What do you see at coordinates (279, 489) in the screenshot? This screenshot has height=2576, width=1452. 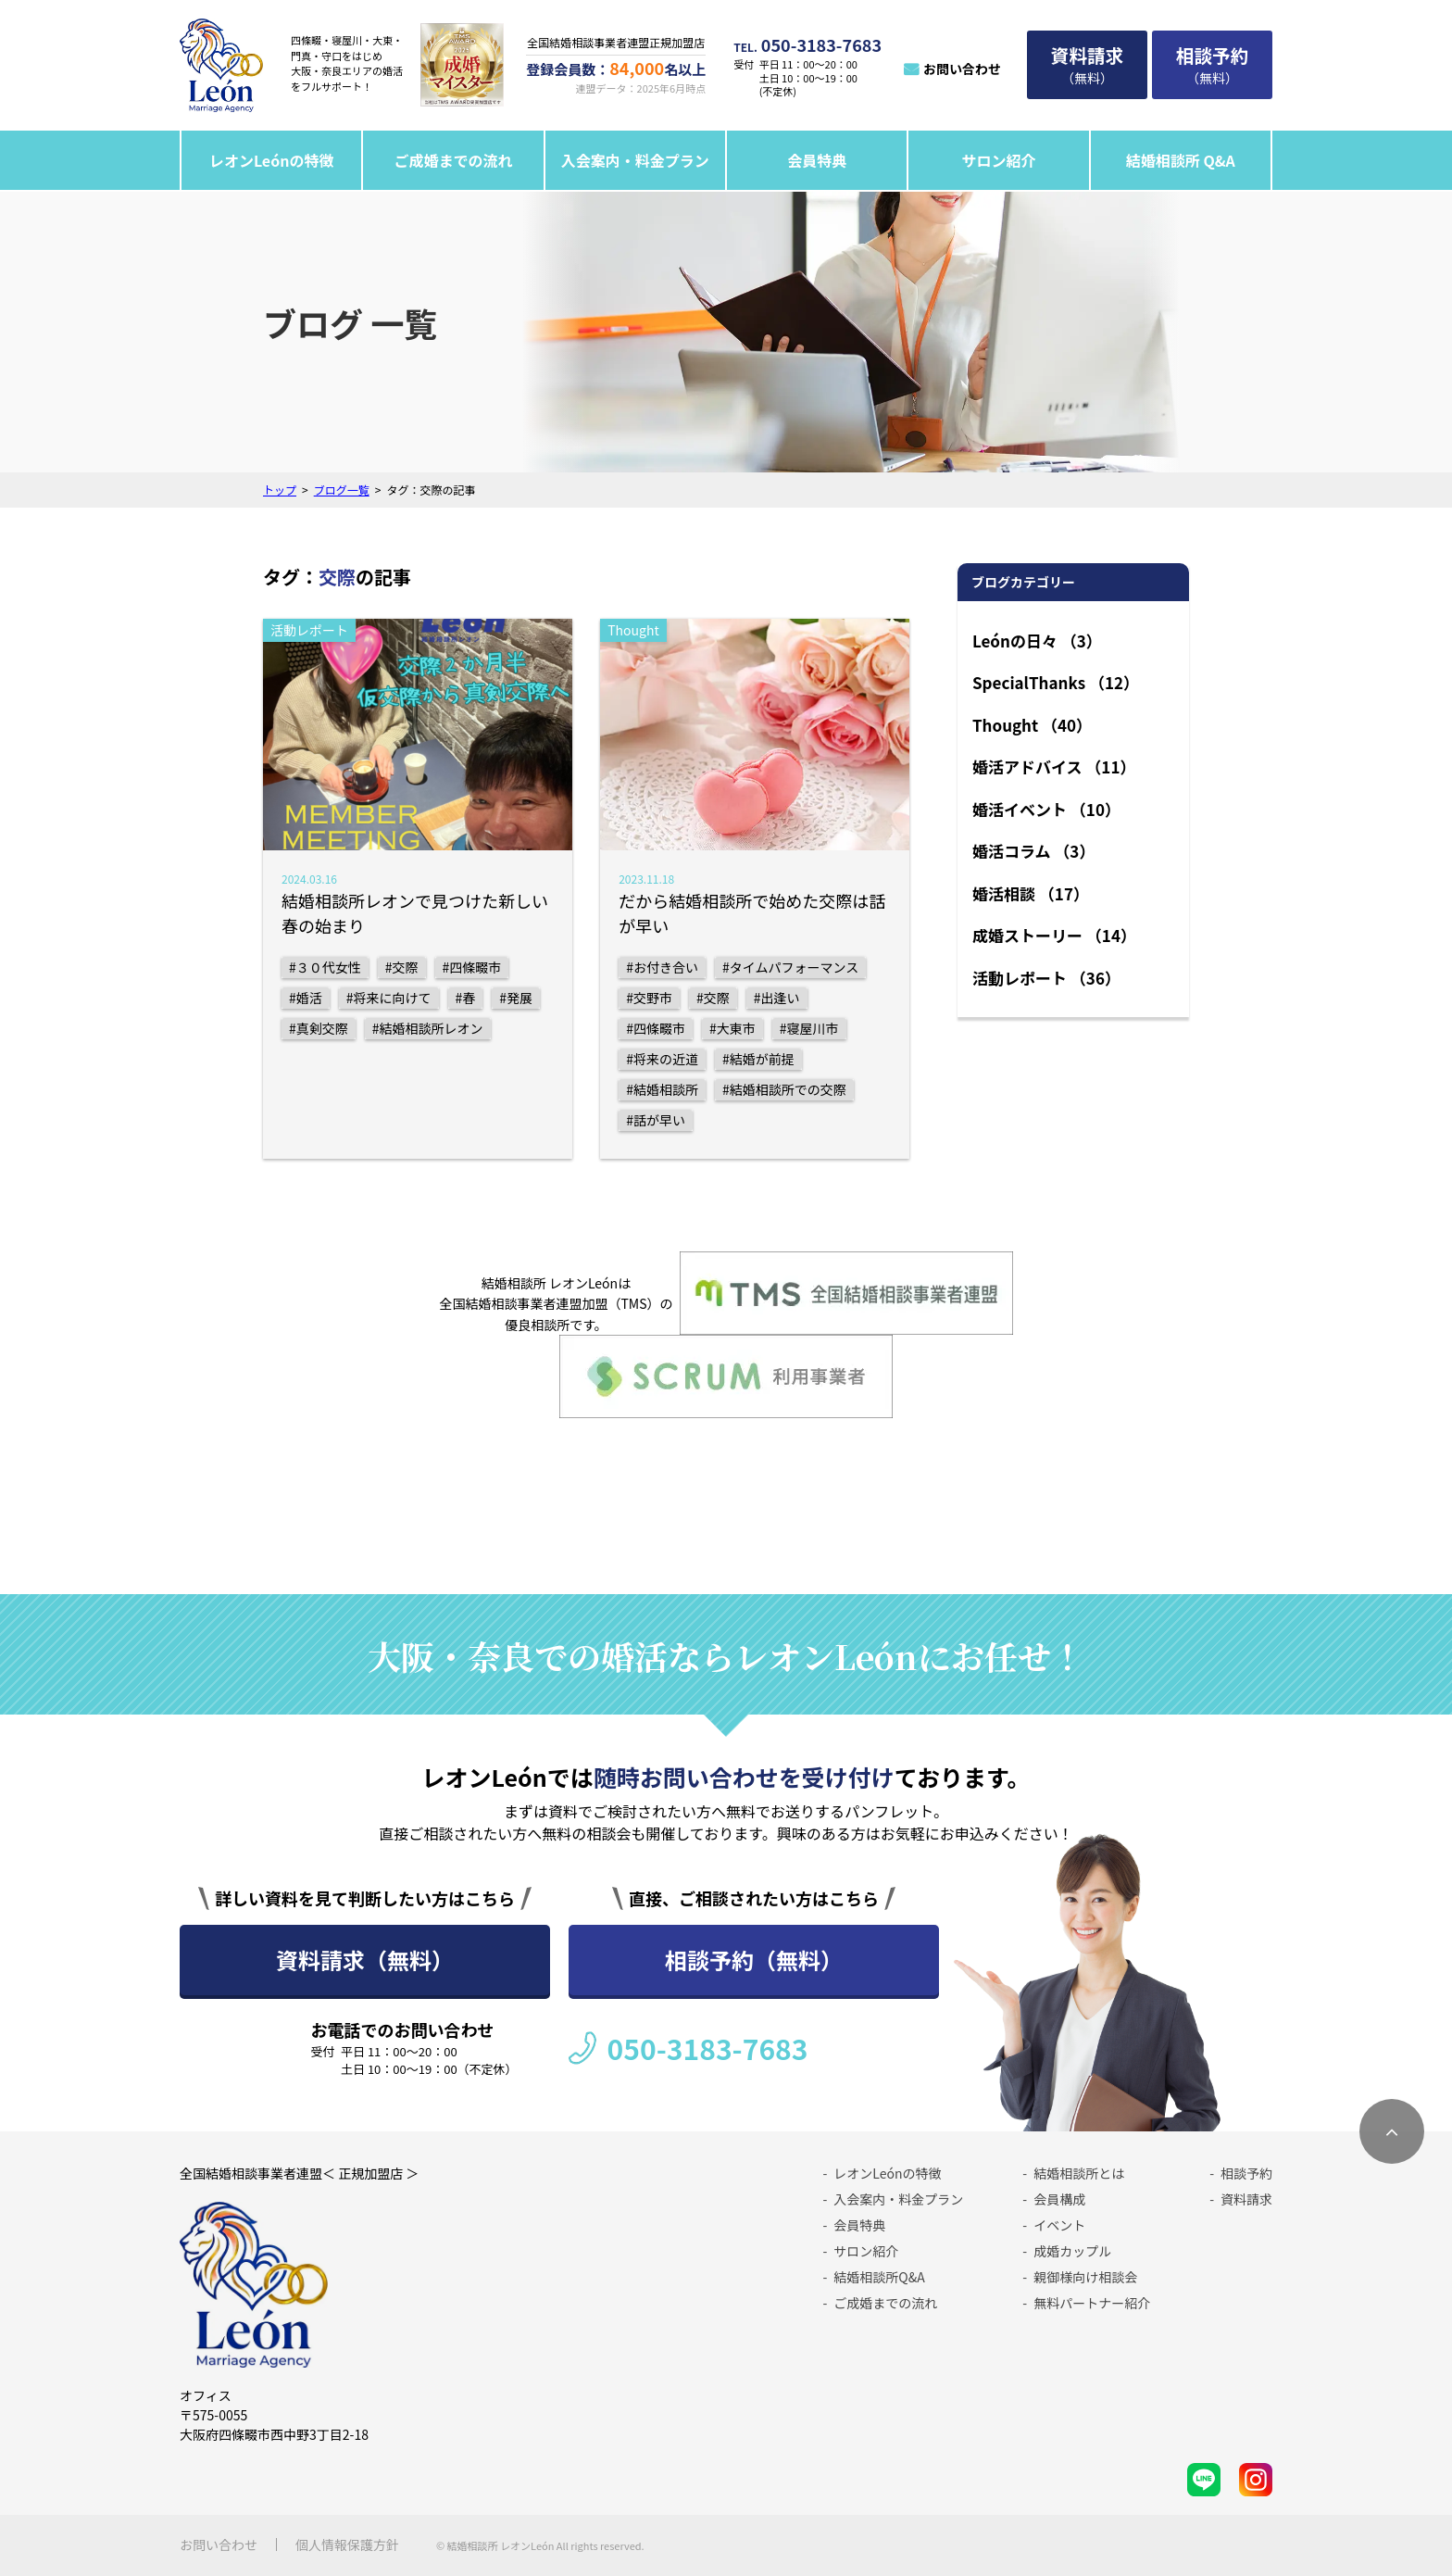 I see `トップ` at bounding box center [279, 489].